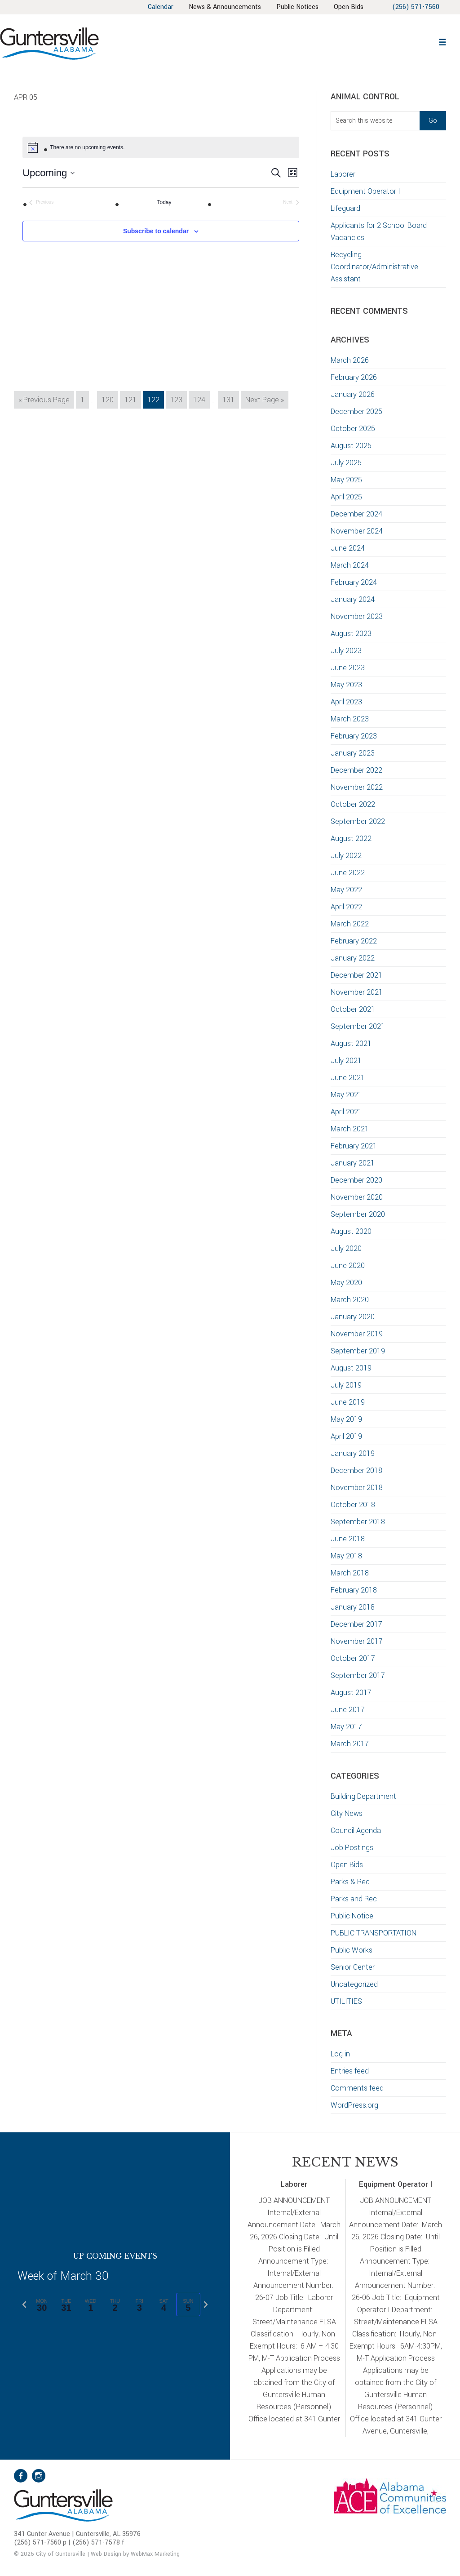 Image resolution: width=460 pixels, height=2576 pixels. What do you see at coordinates (354, 377) in the screenshot?
I see `February 2026` at bounding box center [354, 377].